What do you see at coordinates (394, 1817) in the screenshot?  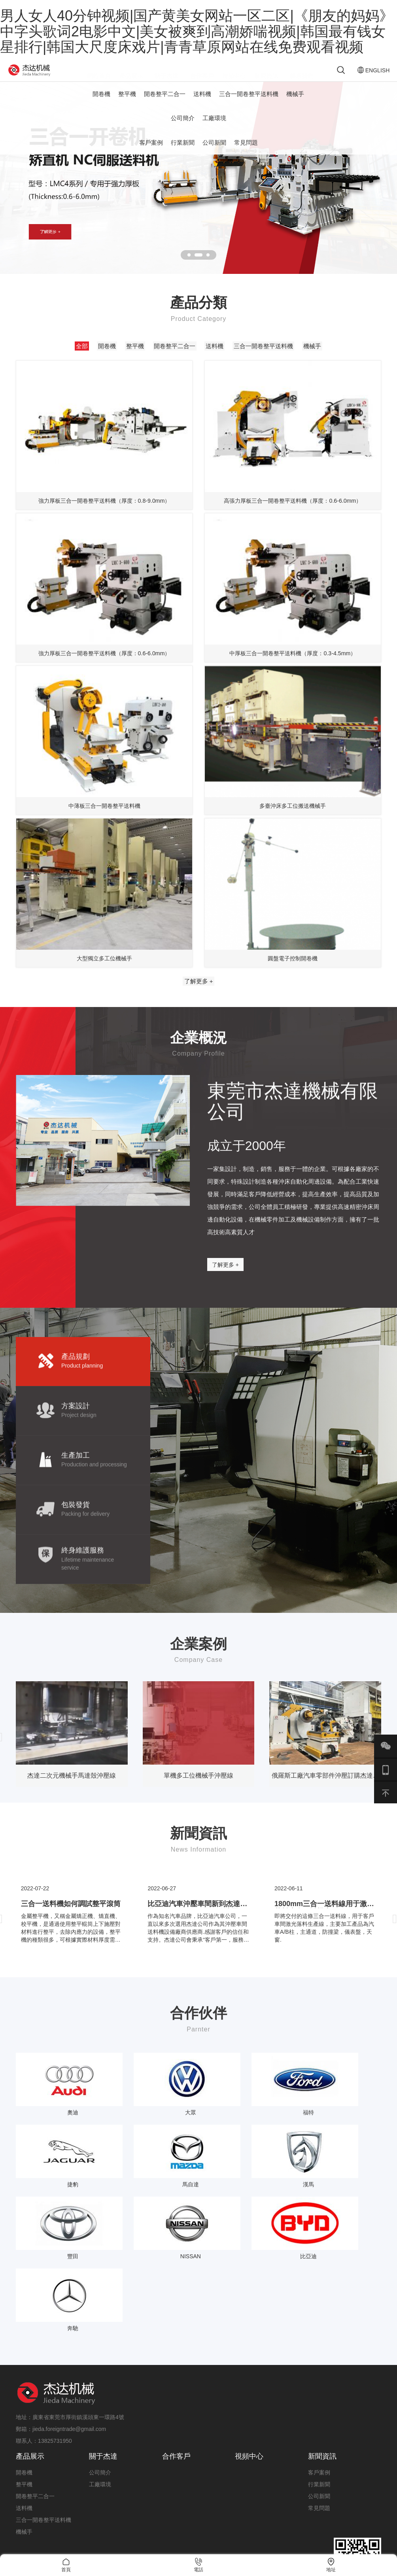 I see `[presentation]` at bounding box center [394, 1817].